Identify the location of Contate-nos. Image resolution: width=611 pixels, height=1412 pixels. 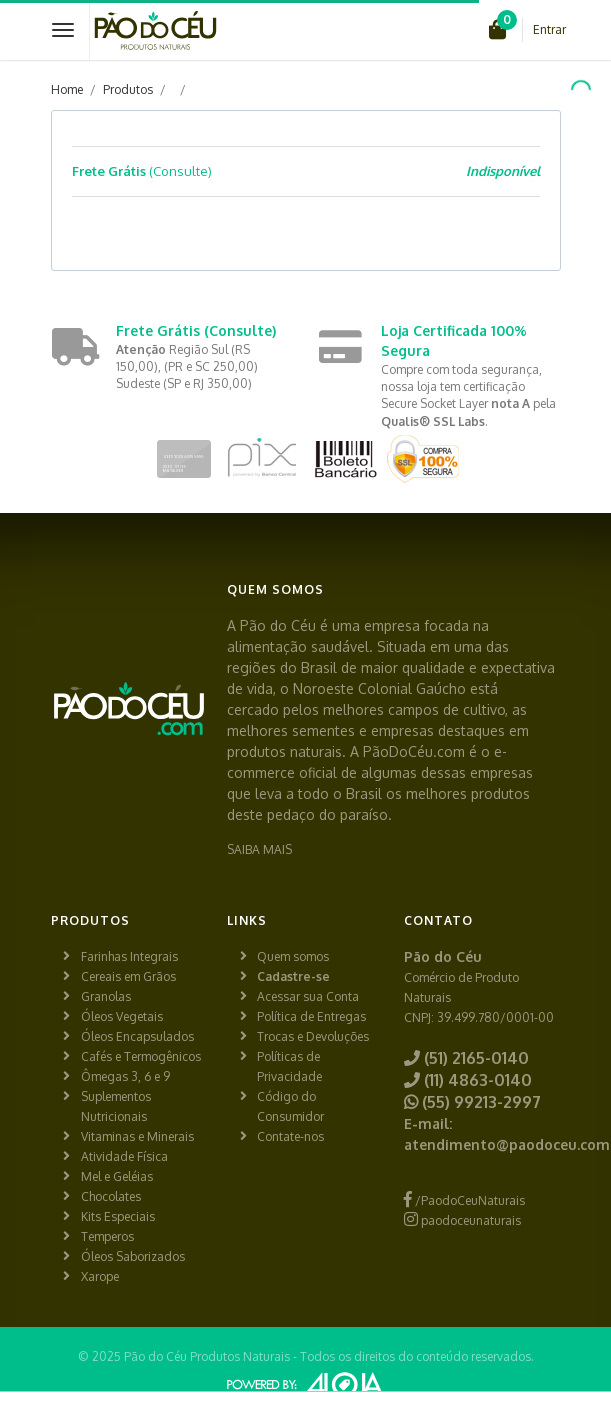
(290, 1136).